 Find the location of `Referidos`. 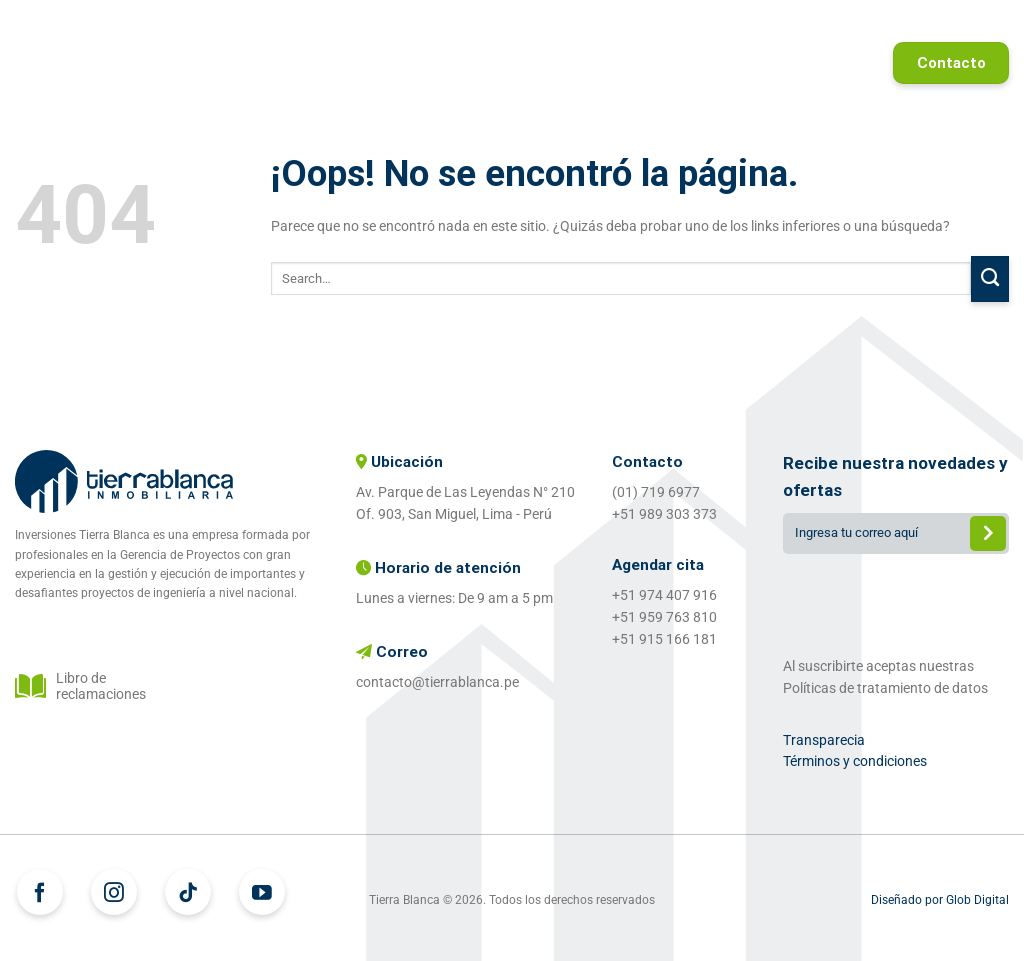

Referidos is located at coordinates (952, 24).